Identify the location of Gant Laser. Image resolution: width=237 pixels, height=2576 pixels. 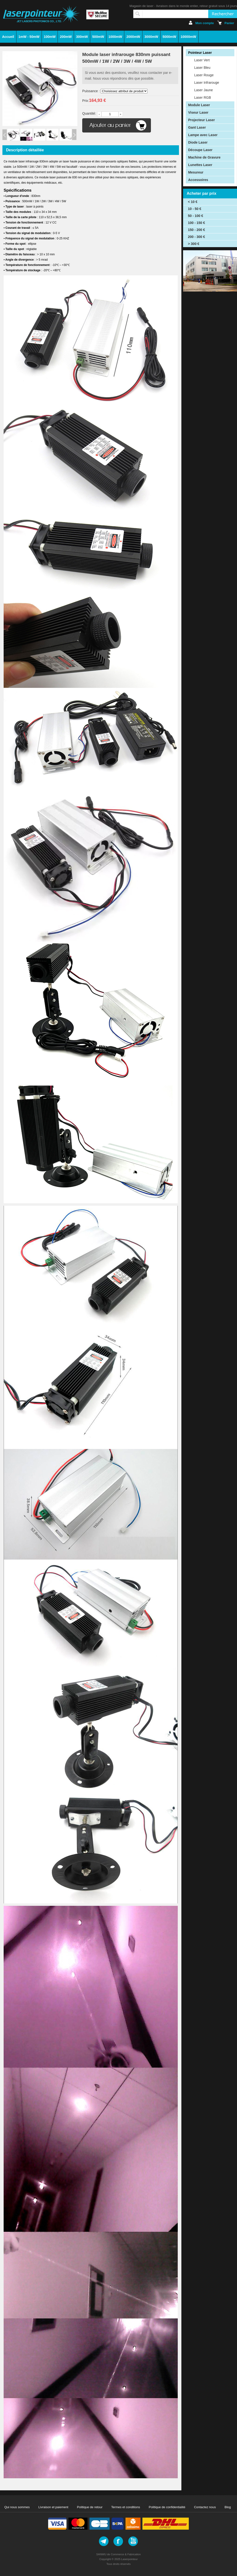
(197, 127).